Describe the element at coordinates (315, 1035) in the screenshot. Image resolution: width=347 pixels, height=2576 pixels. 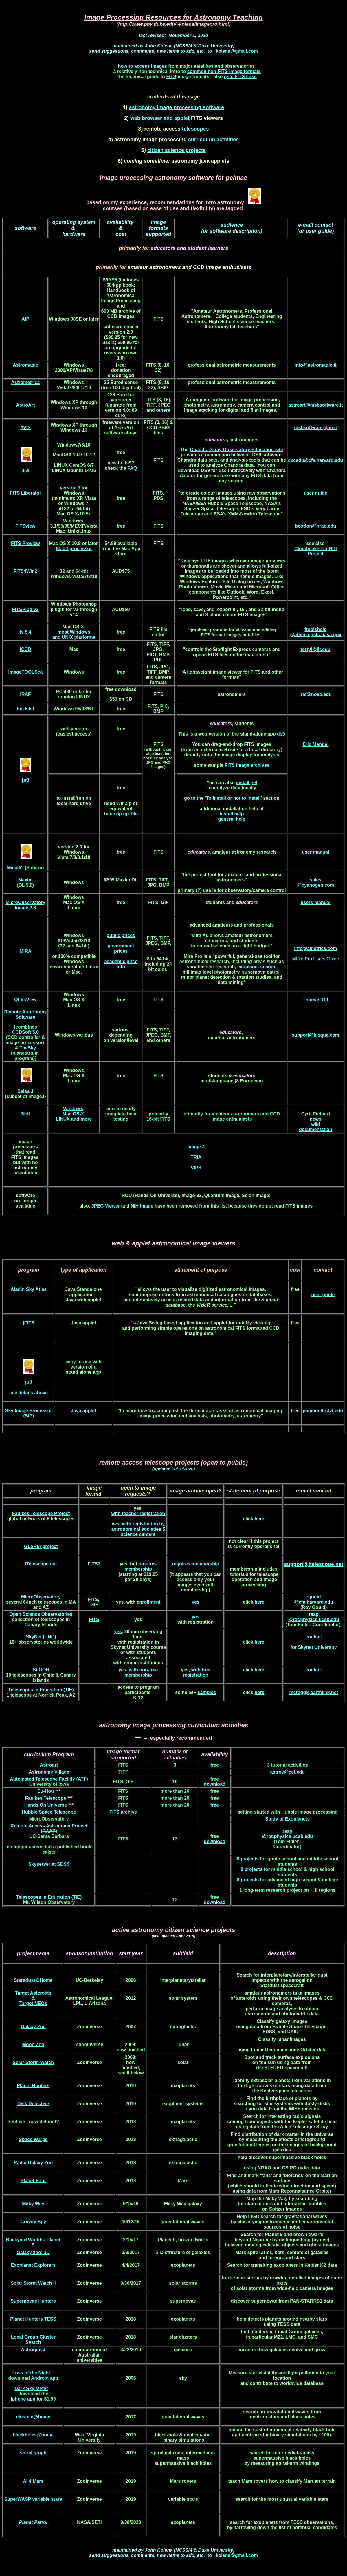
I see `support@bisque.com` at that location.